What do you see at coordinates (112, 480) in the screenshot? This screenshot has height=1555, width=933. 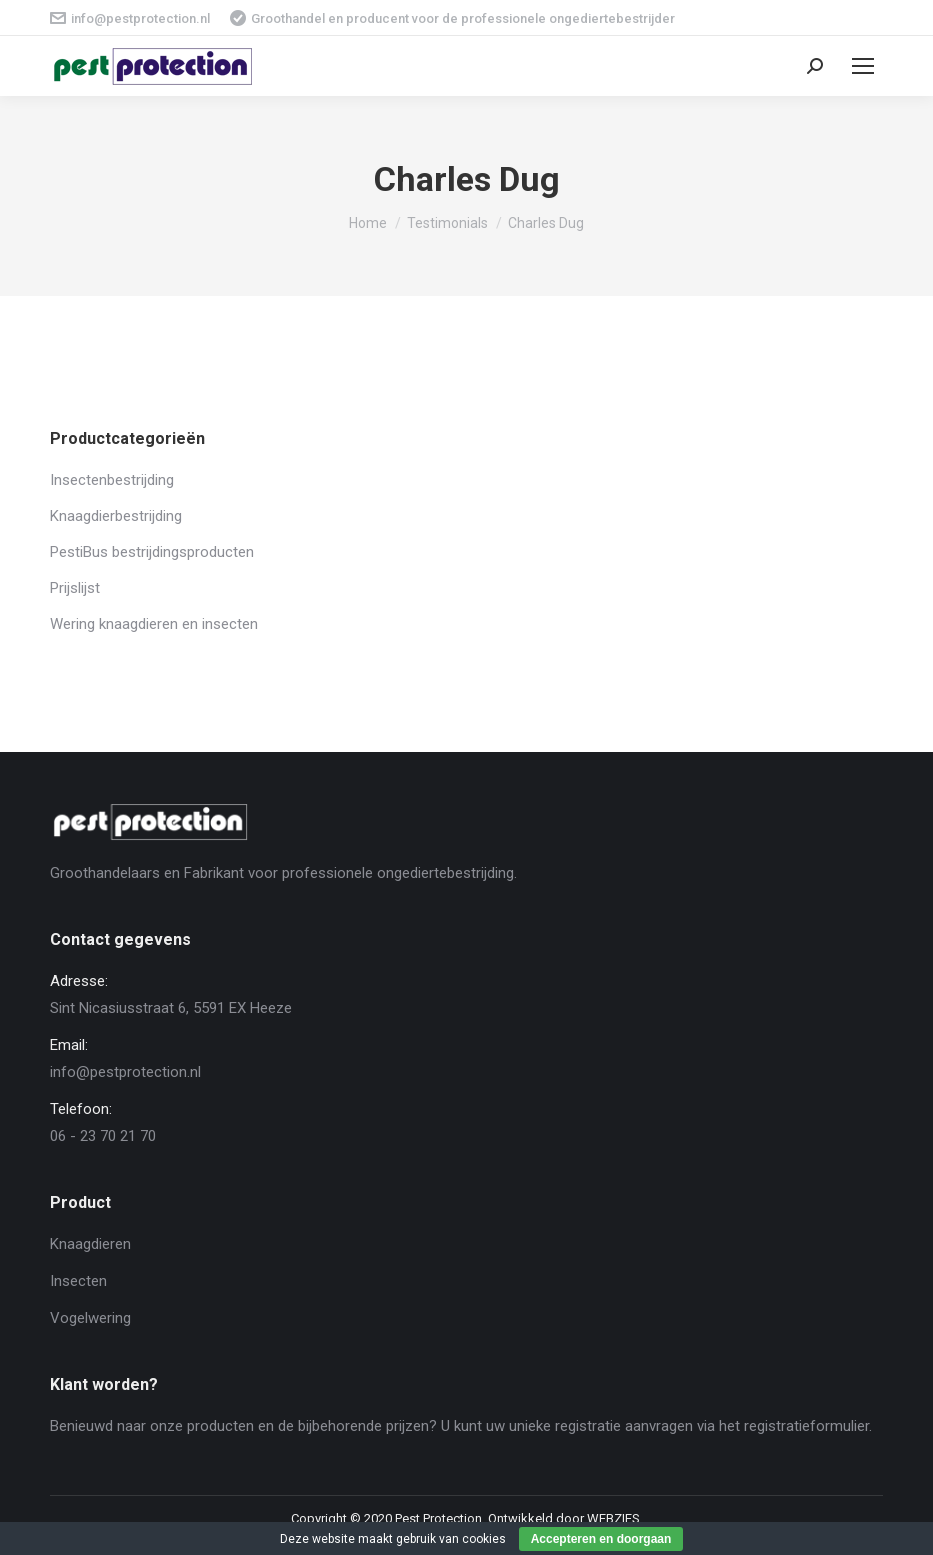 I see `Insectenbestrijding` at bounding box center [112, 480].